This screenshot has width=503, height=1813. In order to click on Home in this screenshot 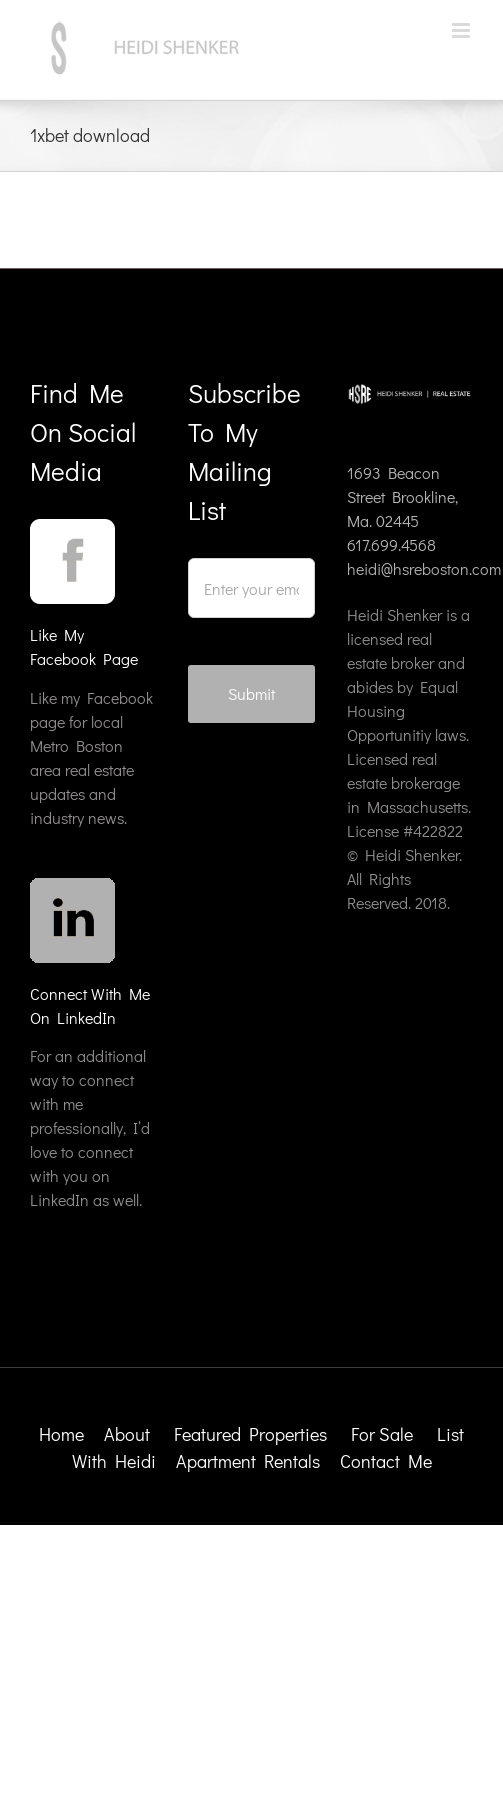, I will do `click(61, 1434)`.